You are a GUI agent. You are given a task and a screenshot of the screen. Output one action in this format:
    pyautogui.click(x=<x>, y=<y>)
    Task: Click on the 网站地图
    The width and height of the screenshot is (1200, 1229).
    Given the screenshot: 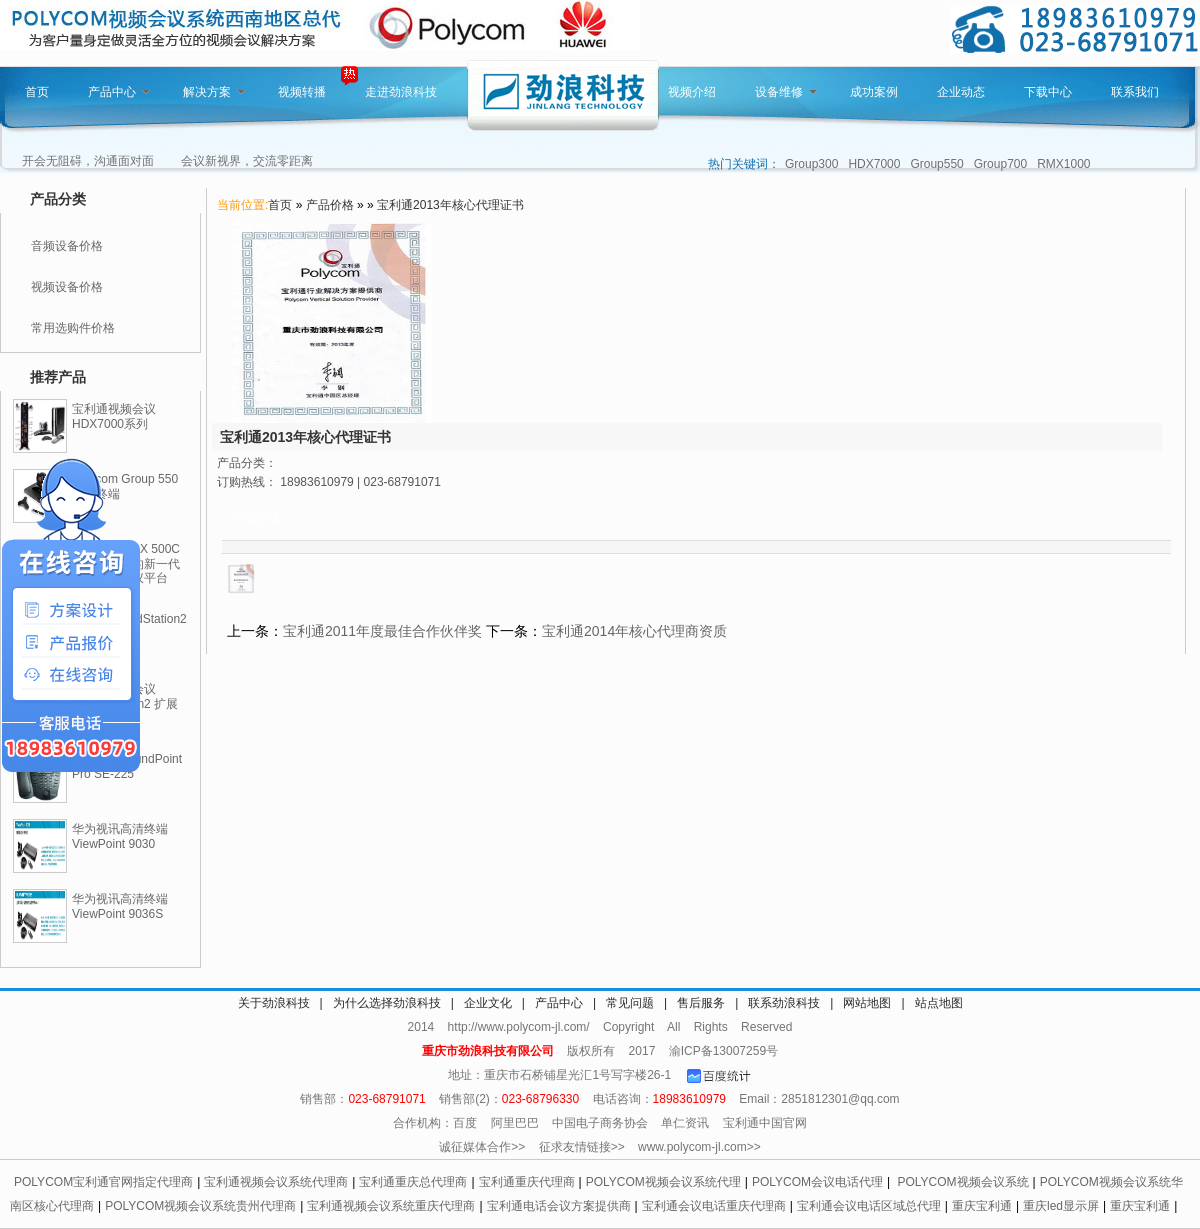 What is the action you would take?
    pyautogui.click(x=867, y=1003)
    